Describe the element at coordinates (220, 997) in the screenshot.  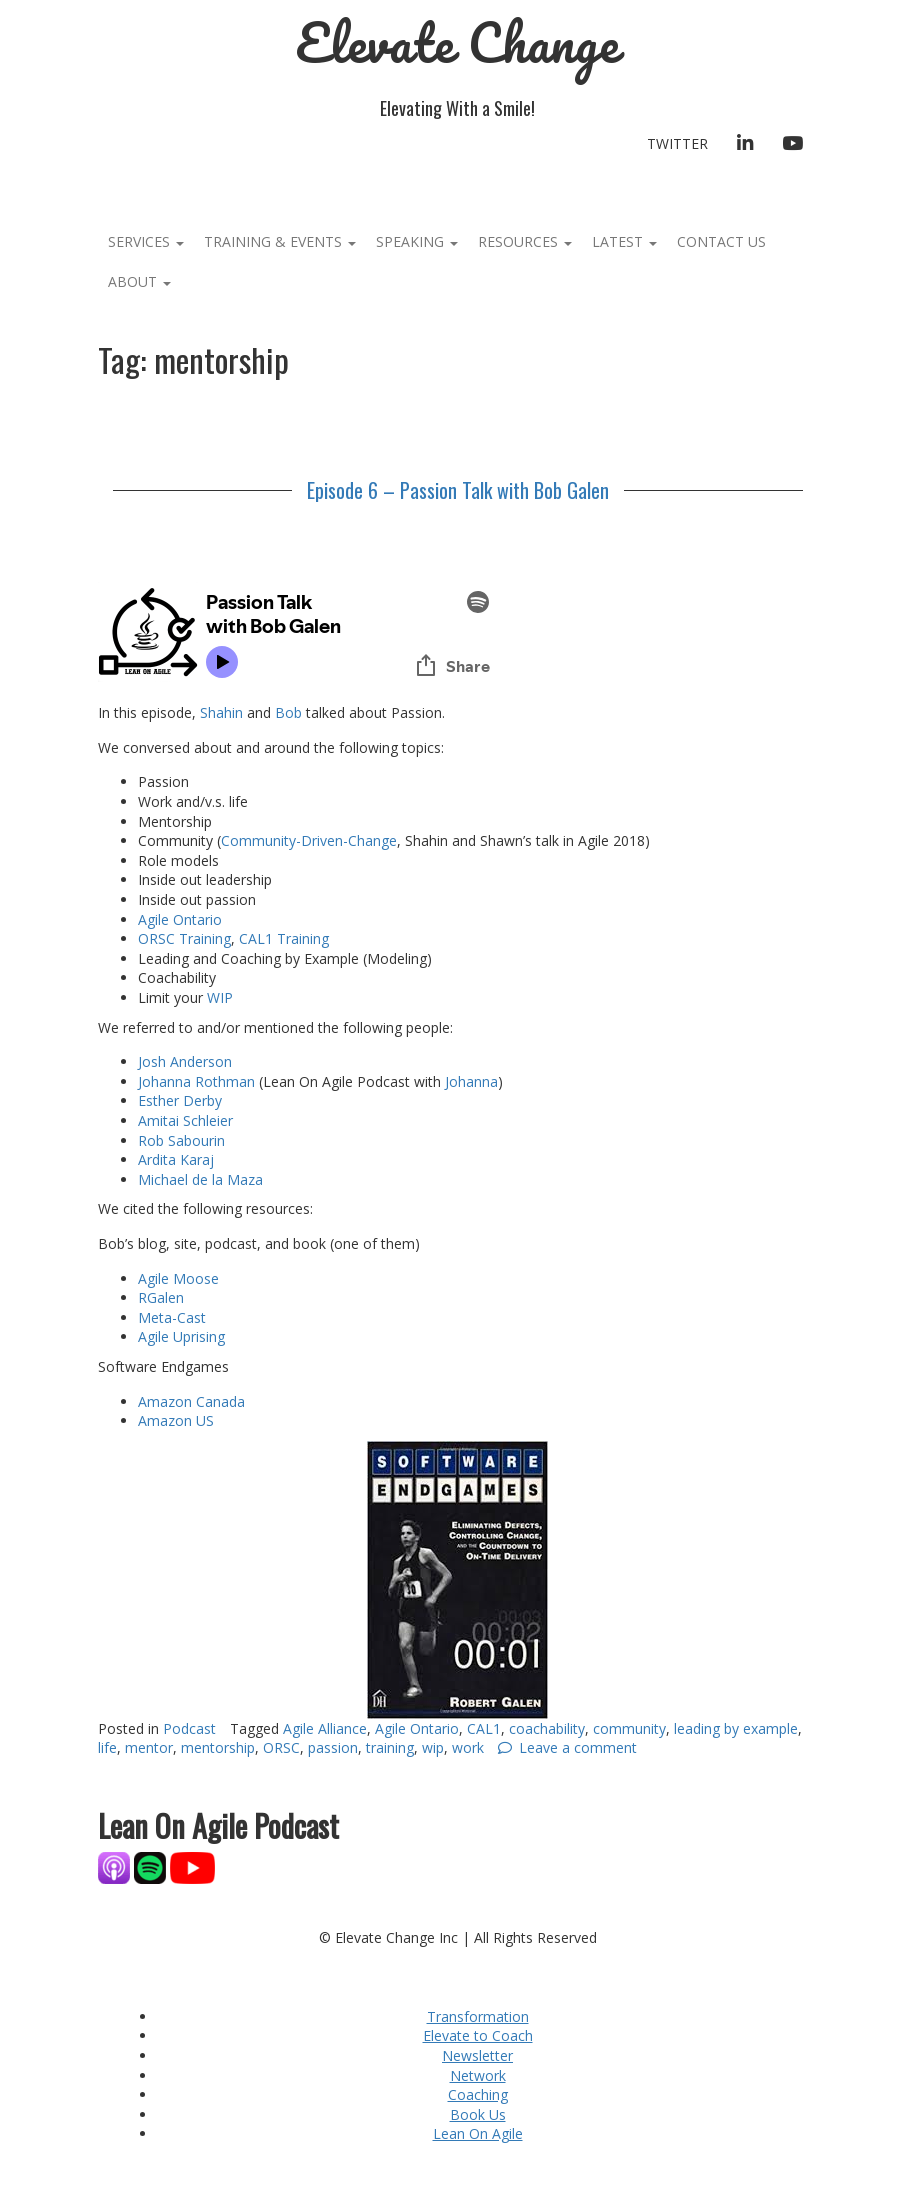
I see `WIP` at that location.